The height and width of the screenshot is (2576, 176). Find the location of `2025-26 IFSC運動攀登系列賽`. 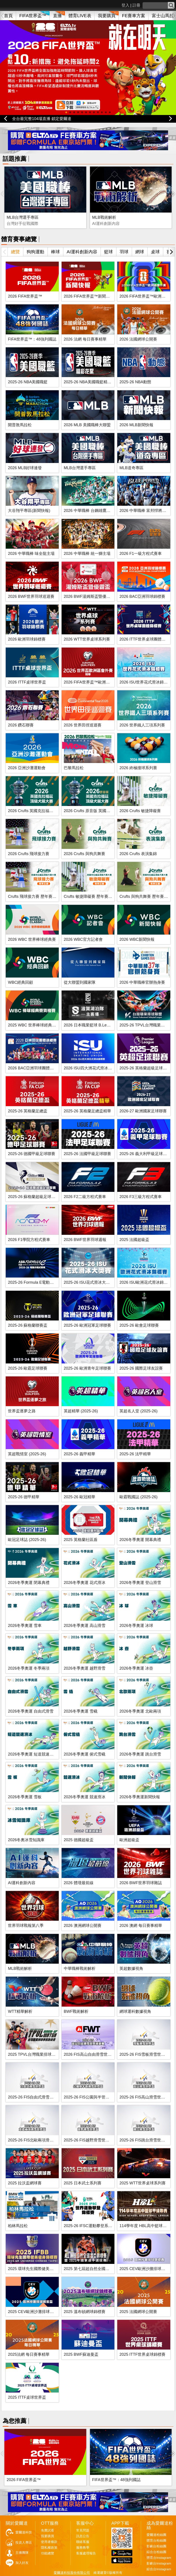

2025-26 IFSC運動攀登系列賽 is located at coordinates (90, 2210).